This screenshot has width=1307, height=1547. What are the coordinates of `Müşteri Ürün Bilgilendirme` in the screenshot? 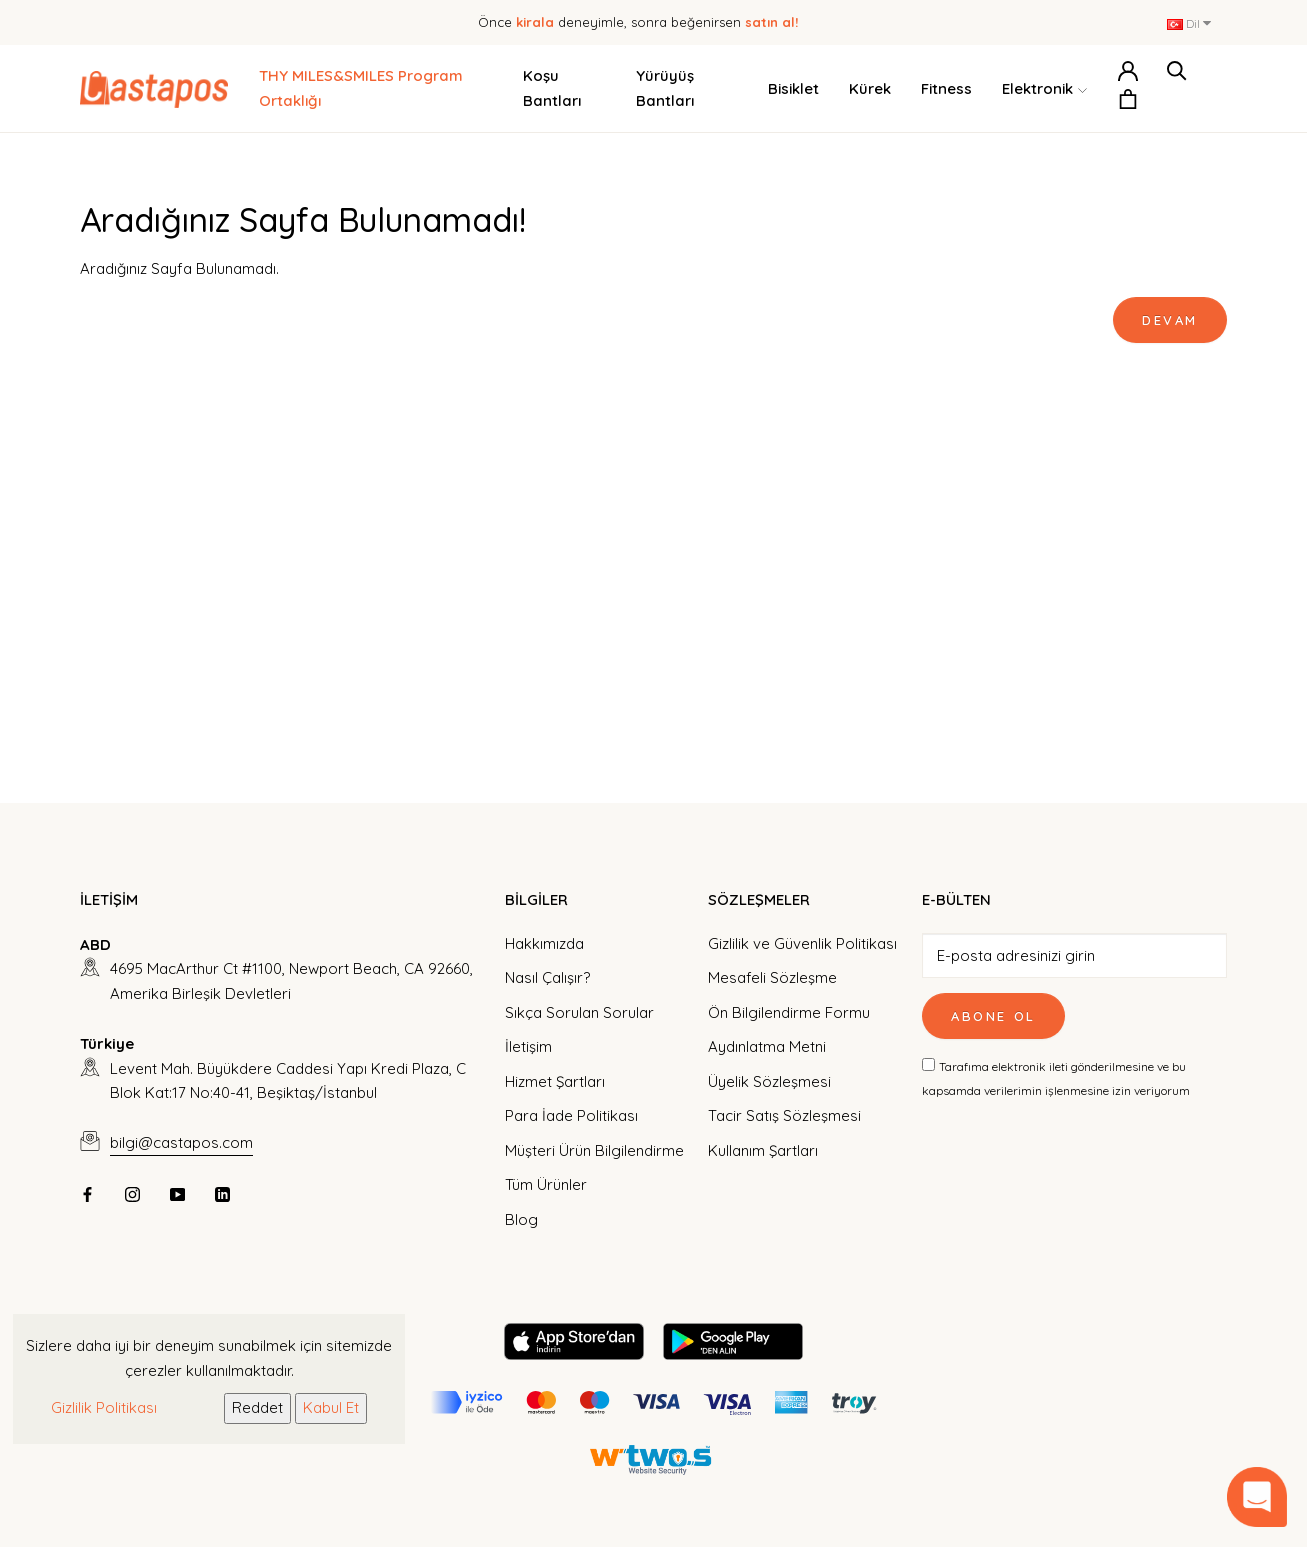 It's located at (594, 1150).